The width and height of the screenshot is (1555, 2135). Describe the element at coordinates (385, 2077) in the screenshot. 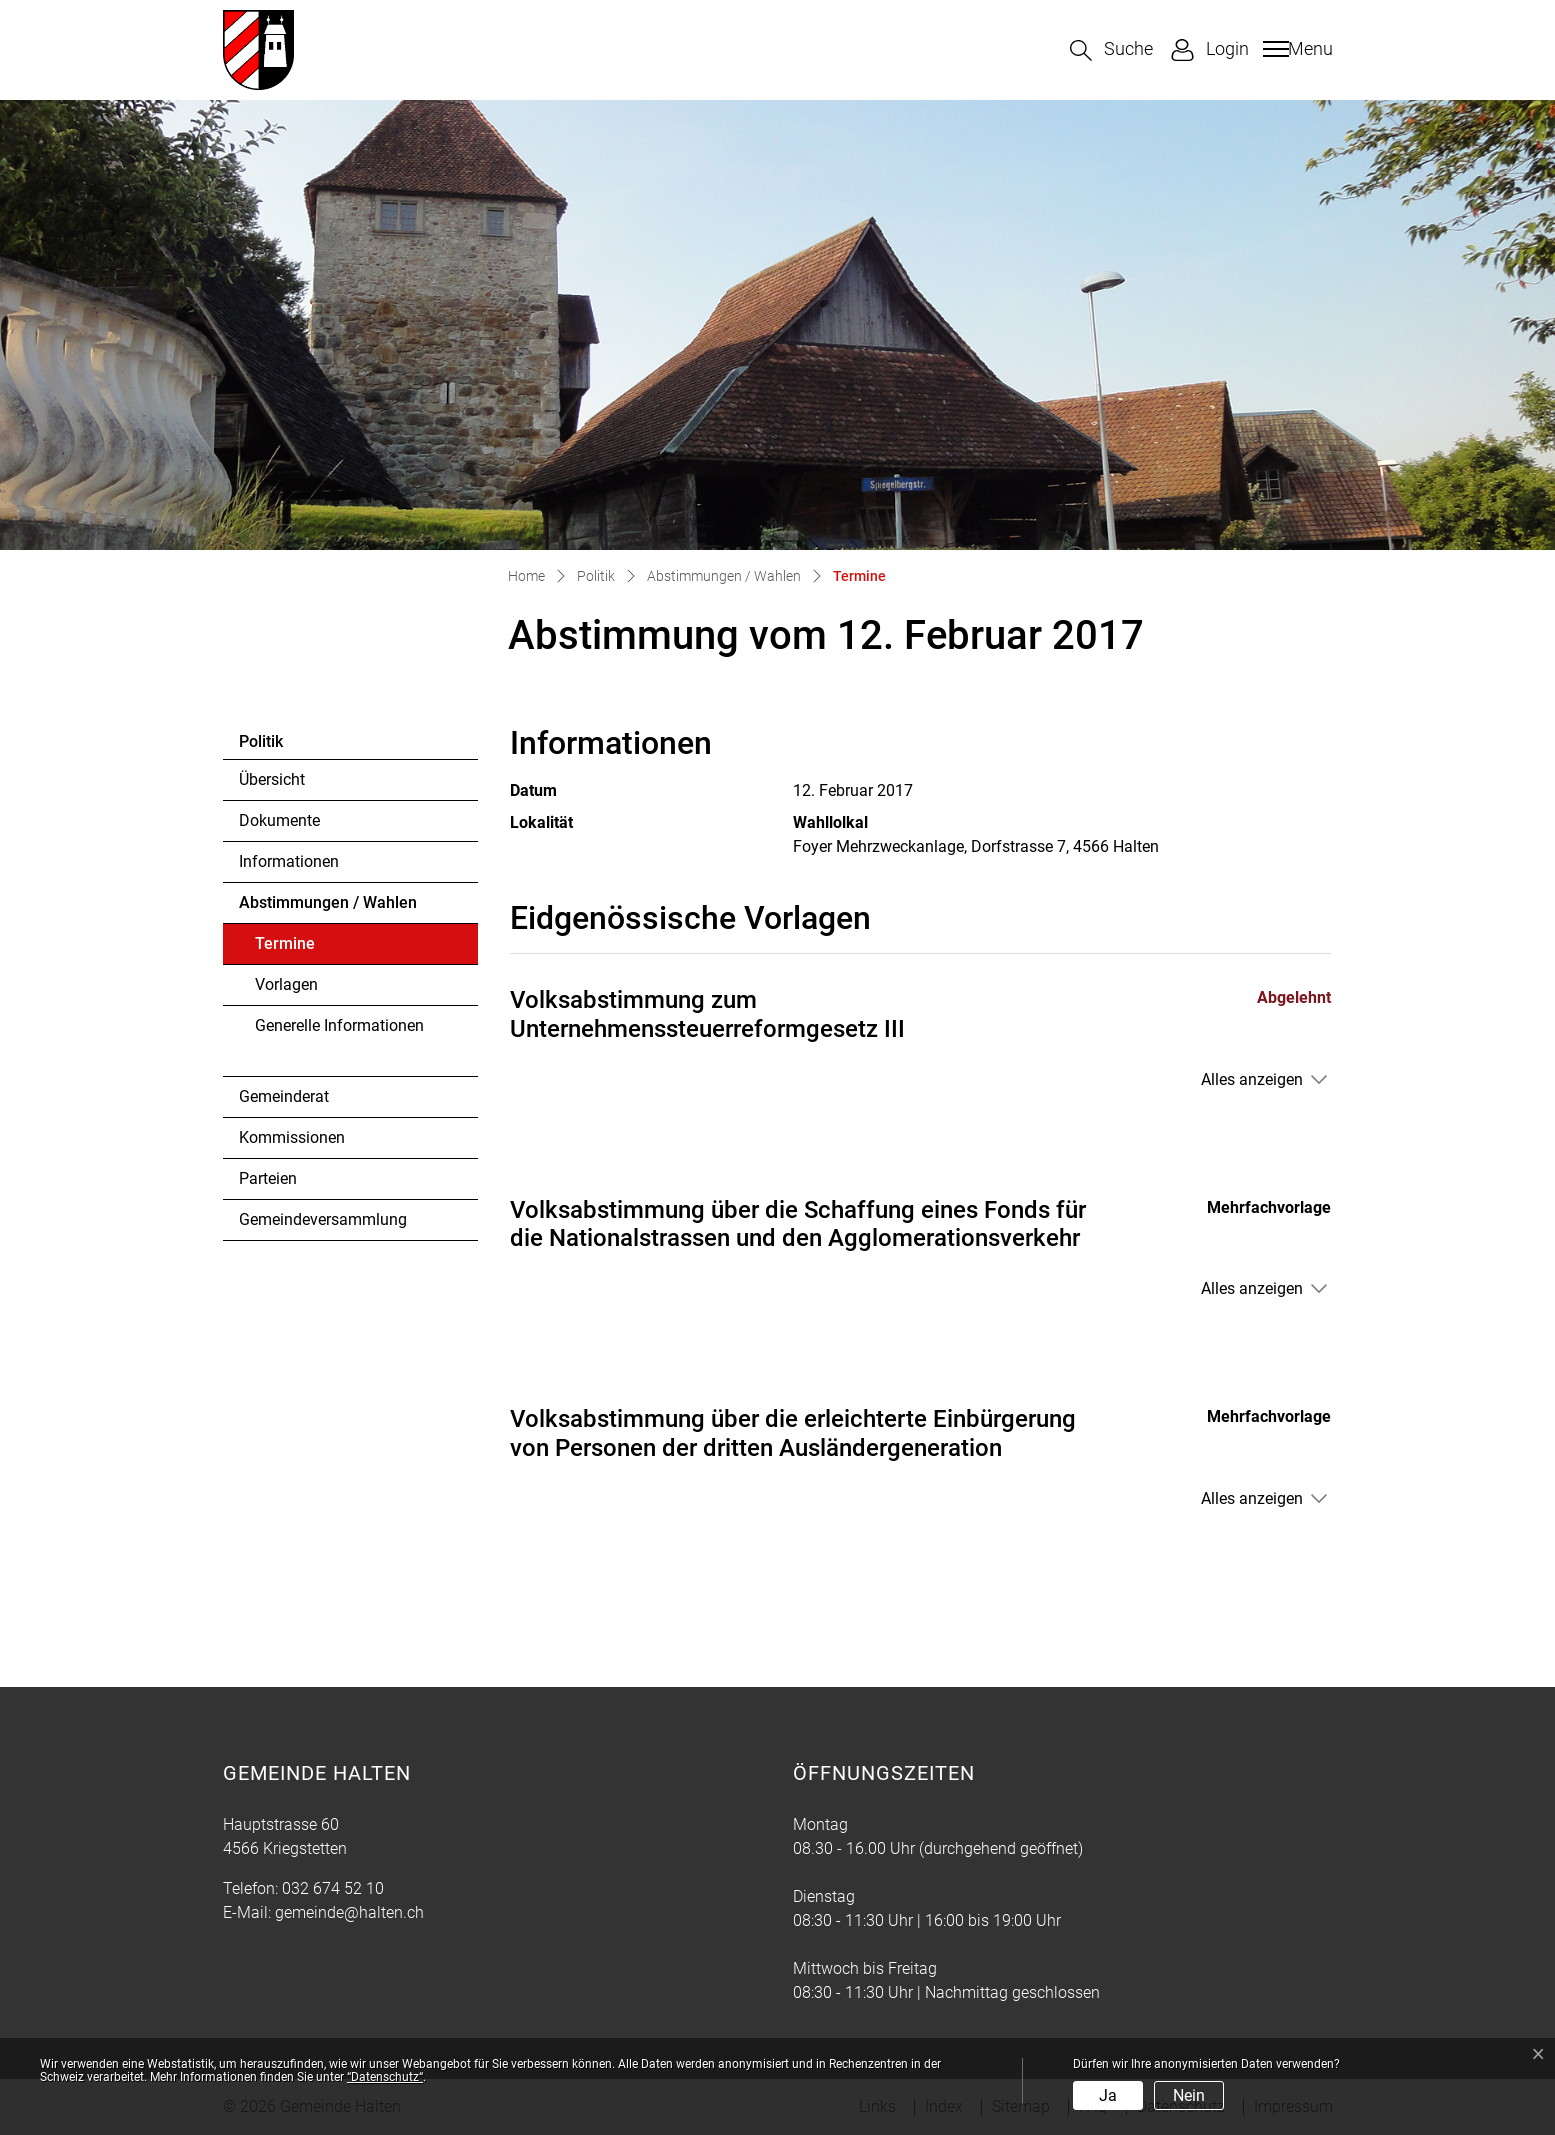

I see `“Datenschutz“` at that location.